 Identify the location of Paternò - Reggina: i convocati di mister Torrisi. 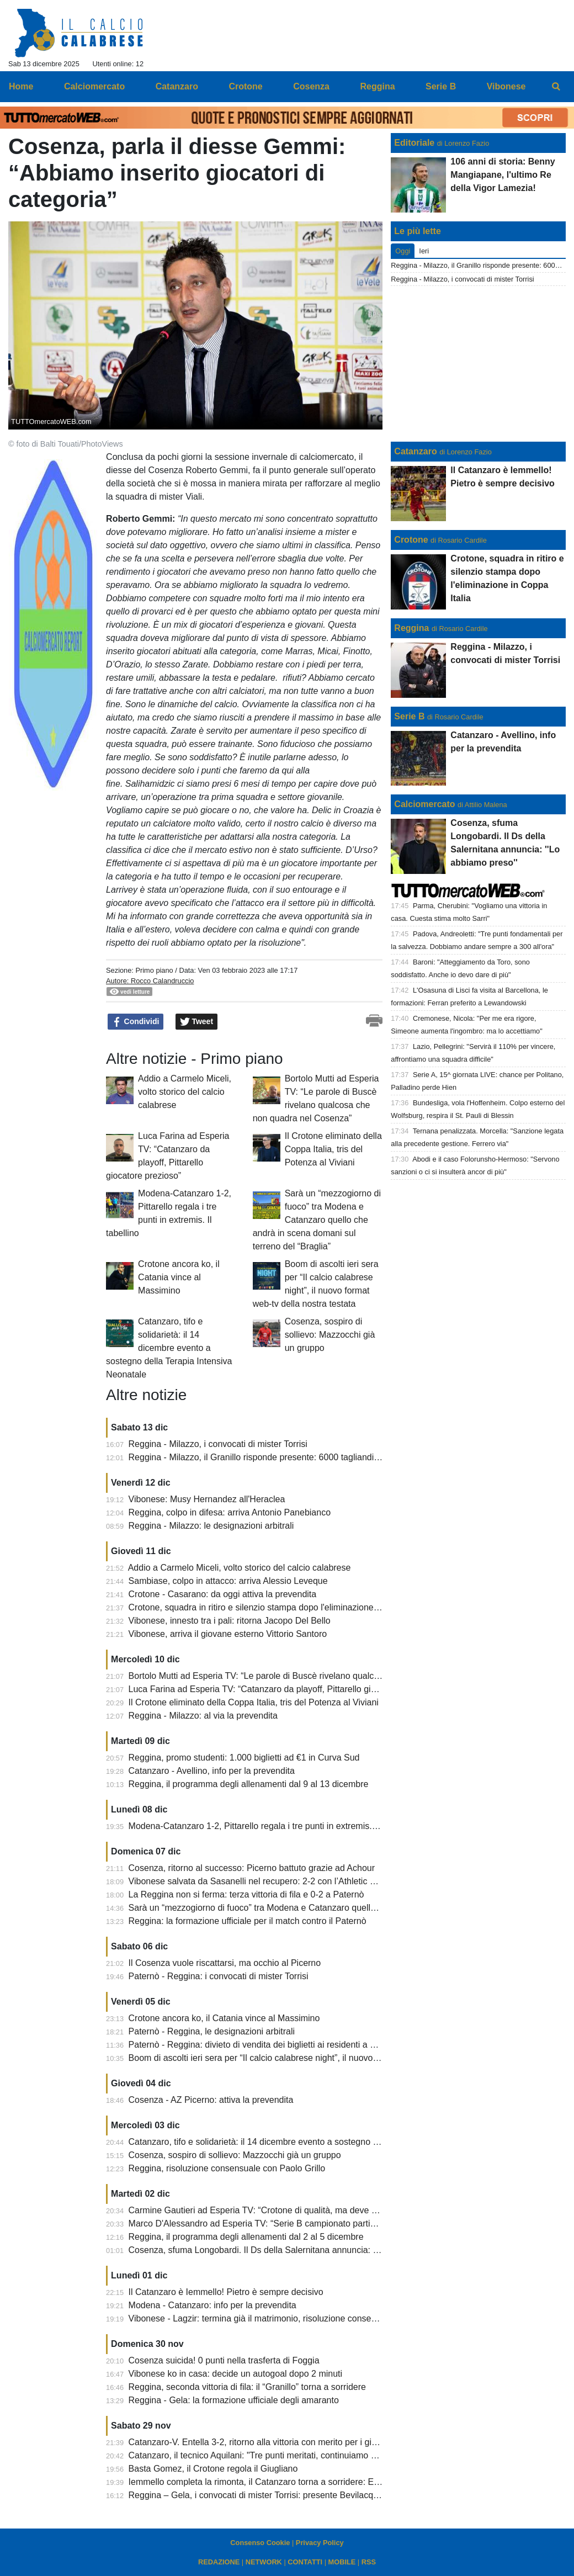
(219, 1976).